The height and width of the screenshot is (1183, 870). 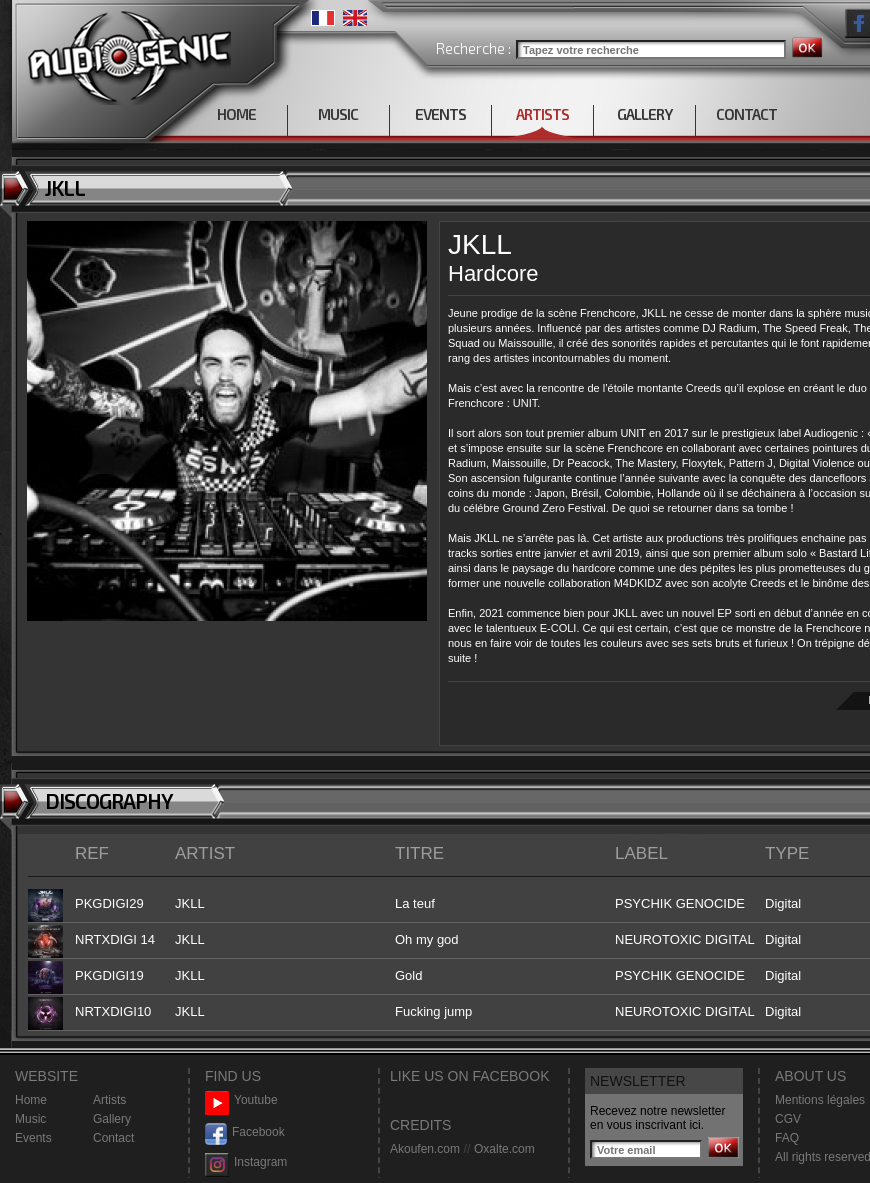 What do you see at coordinates (338, 114) in the screenshot?
I see `MUSIC` at bounding box center [338, 114].